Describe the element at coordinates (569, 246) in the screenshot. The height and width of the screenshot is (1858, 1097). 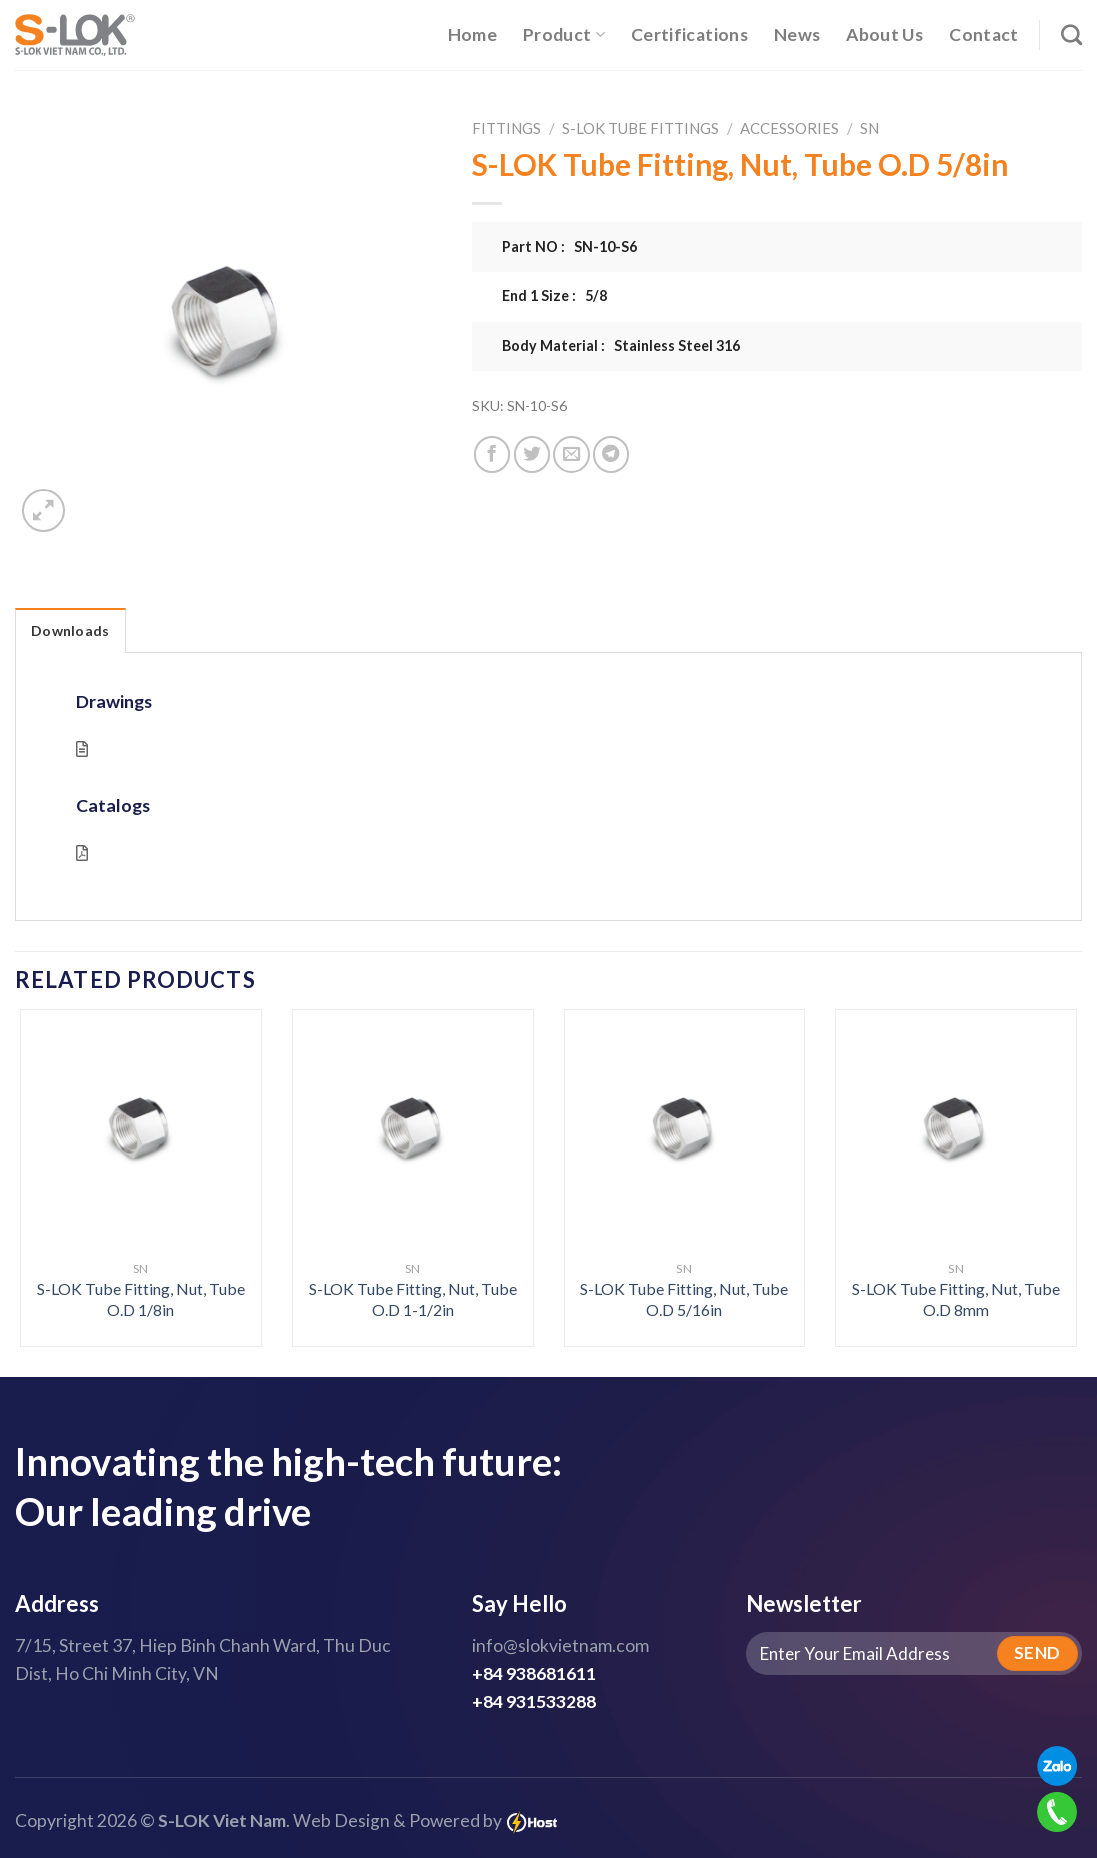
I see `Part NO : SN-10-S6` at that location.